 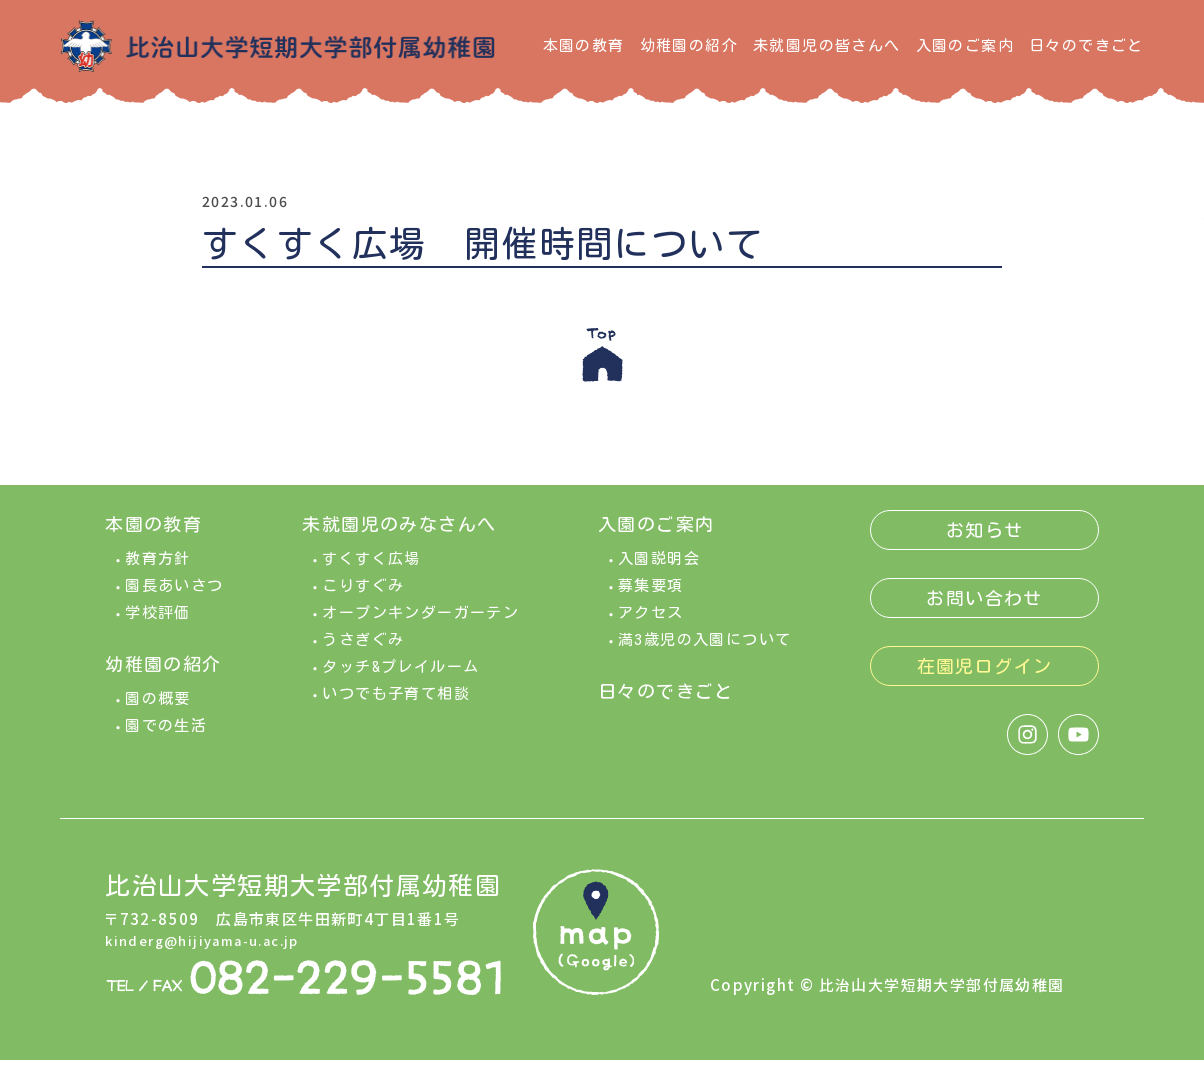 I want to click on 園での生活, so click(x=166, y=739).